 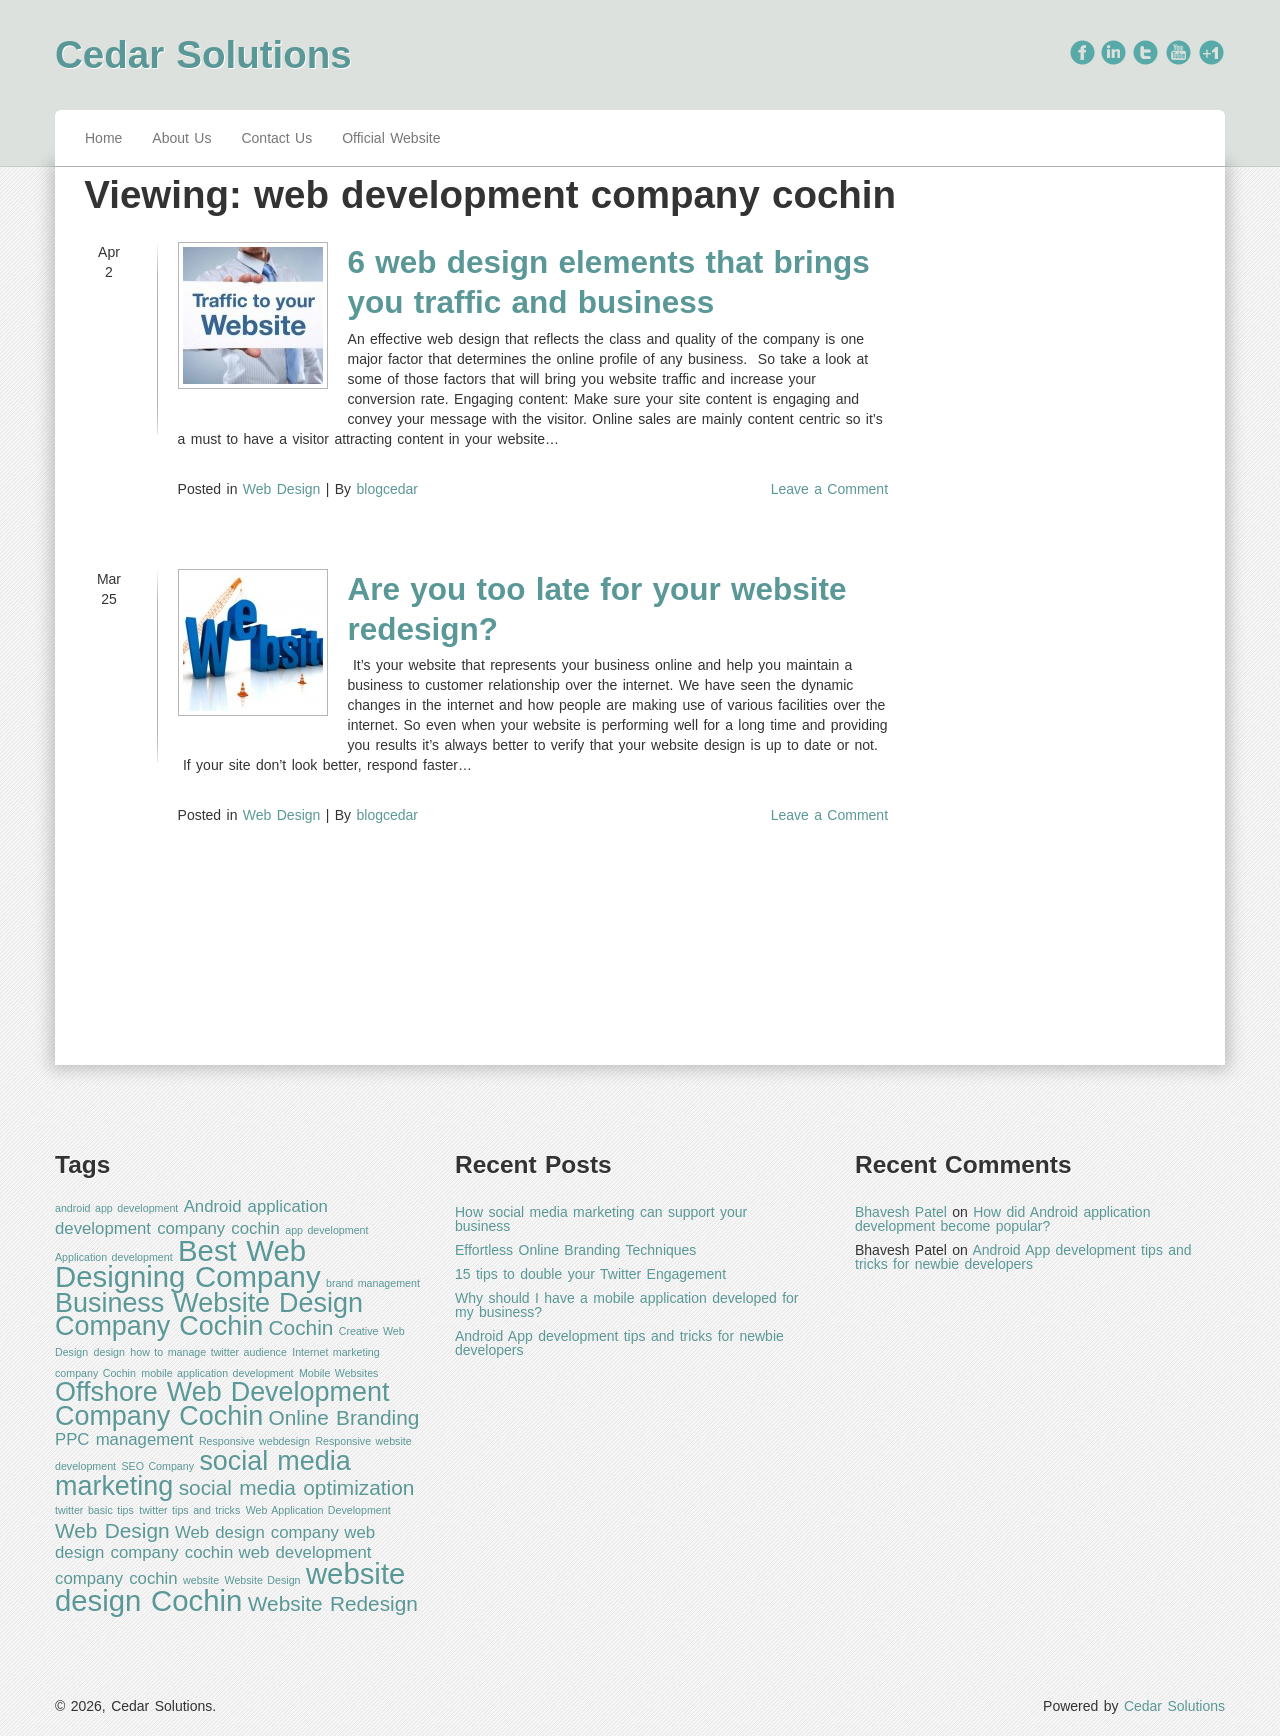 I want to click on How social media marketing can support your business, so click(x=601, y=1219).